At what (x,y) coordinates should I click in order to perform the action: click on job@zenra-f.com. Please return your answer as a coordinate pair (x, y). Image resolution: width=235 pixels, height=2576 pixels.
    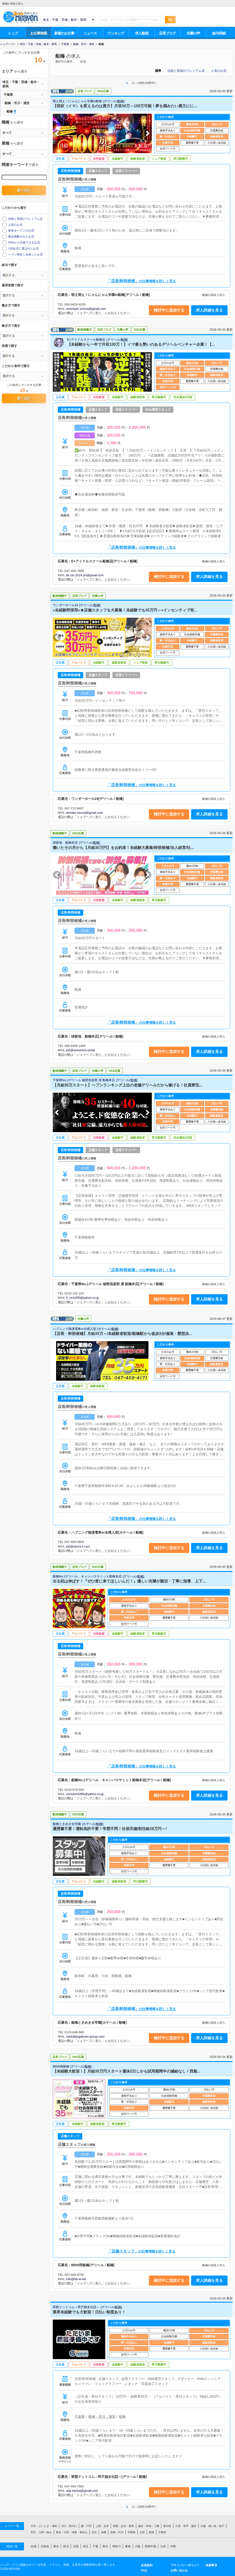
    Looking at the image, I should click on (78, 1546).